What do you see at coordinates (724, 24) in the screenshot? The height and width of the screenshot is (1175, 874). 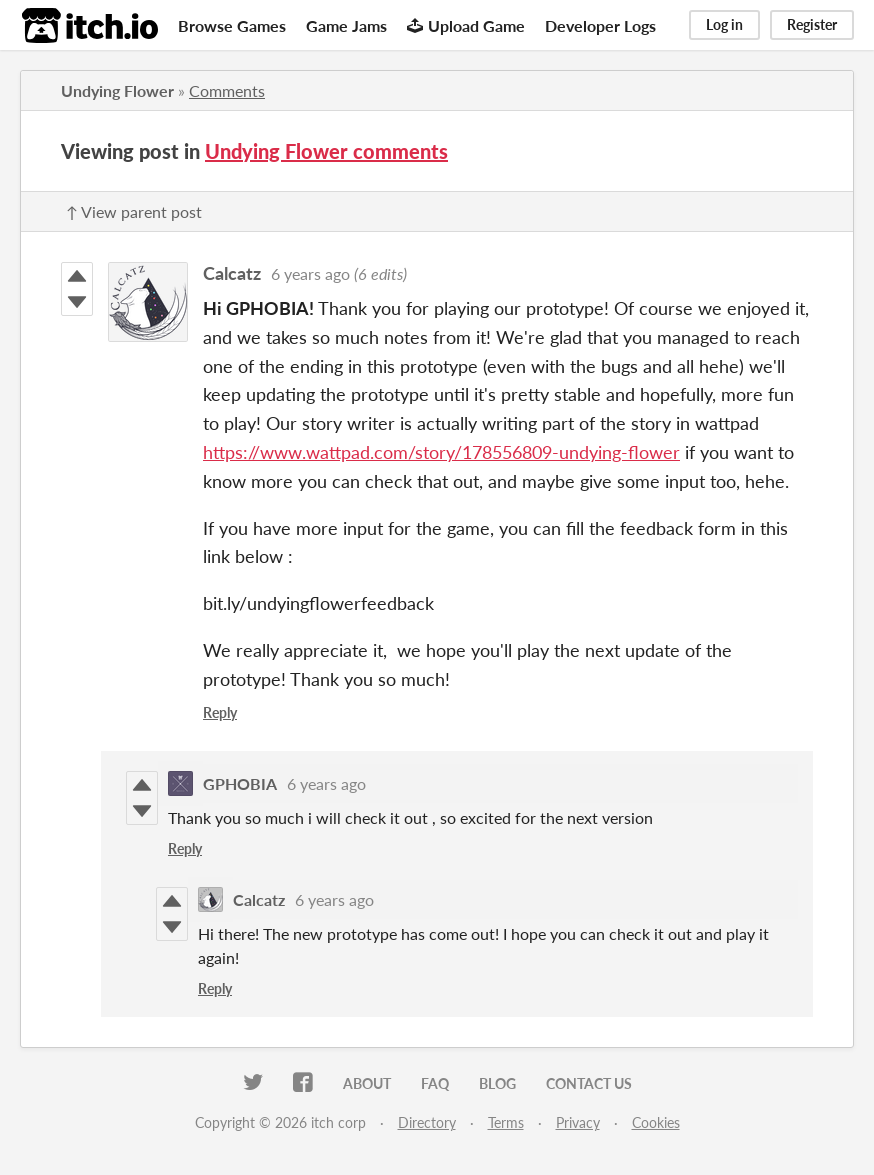 I see `Log in` at bounding box center [724, 24].